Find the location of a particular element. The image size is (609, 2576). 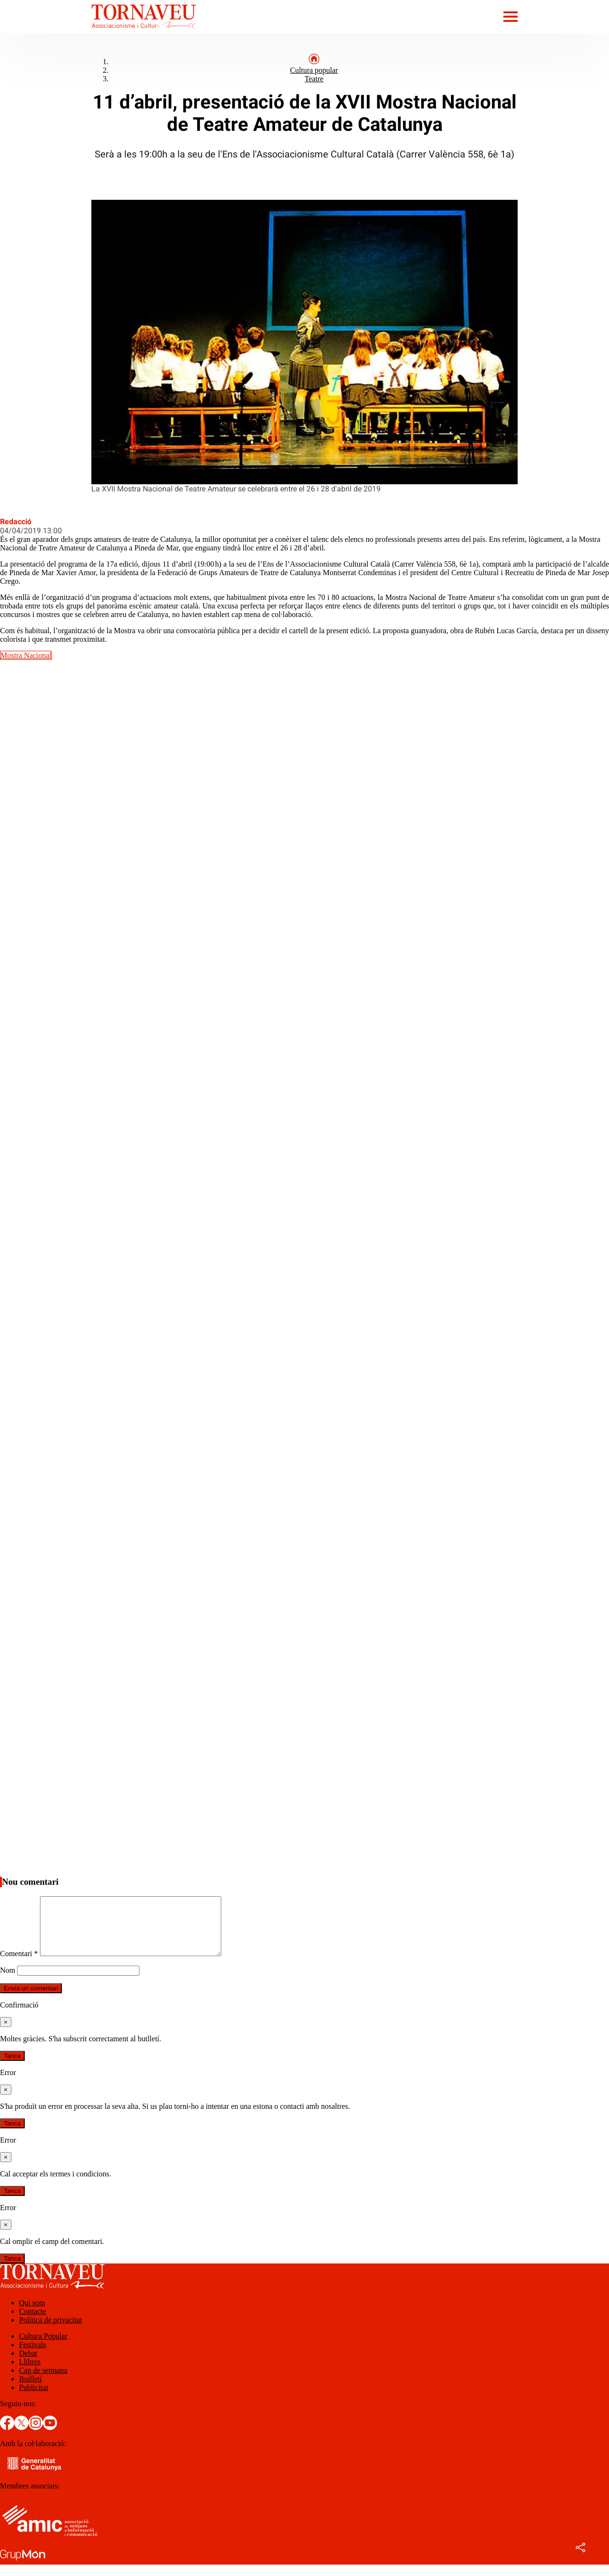

Festivals is located at coordinates (32, 2356).